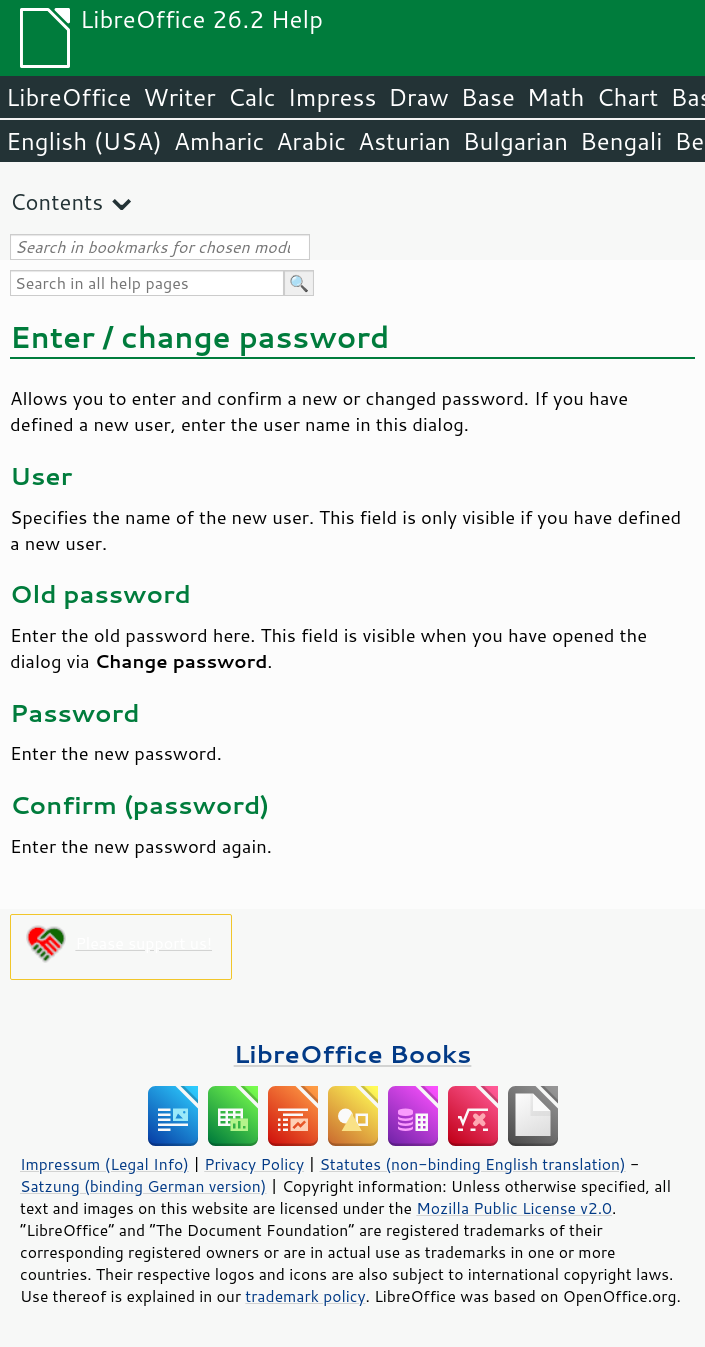 The width and height of the screenshot is (705, 1347). Describe the element at coordinates (472, 1164) in the screenshot. I see `Statutes (non-binding English translation)` at that location.